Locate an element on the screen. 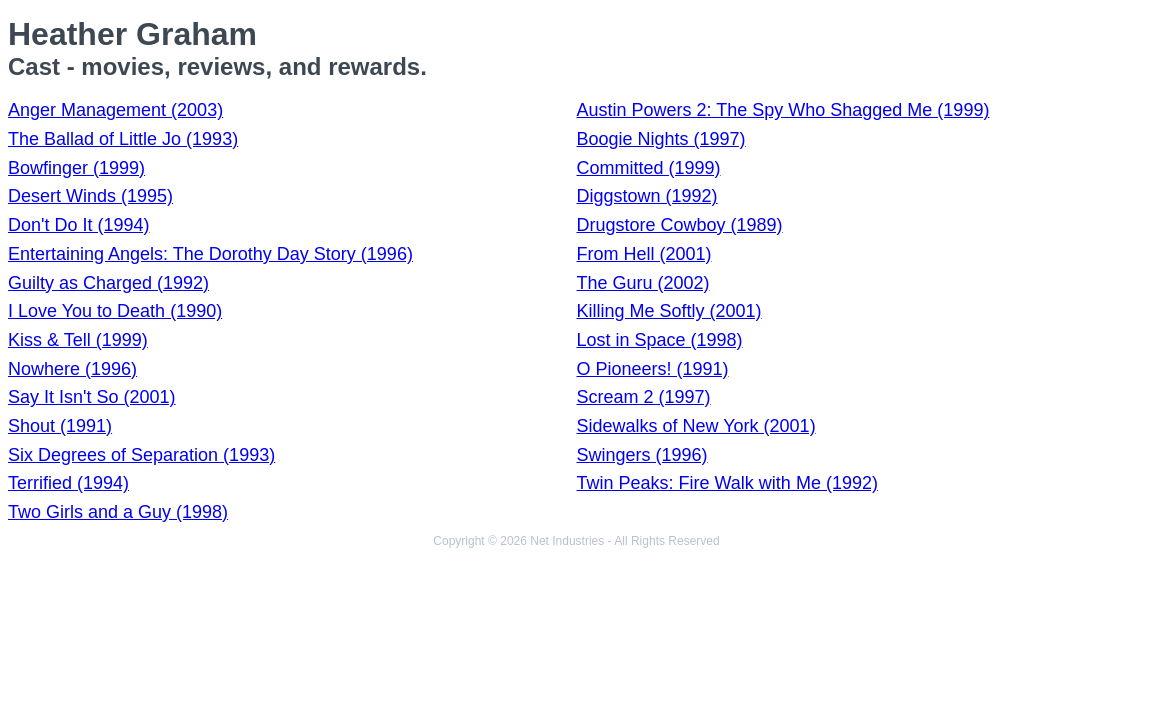  Drugstore Cowboy (1989) is located at coordinates (680, 225).